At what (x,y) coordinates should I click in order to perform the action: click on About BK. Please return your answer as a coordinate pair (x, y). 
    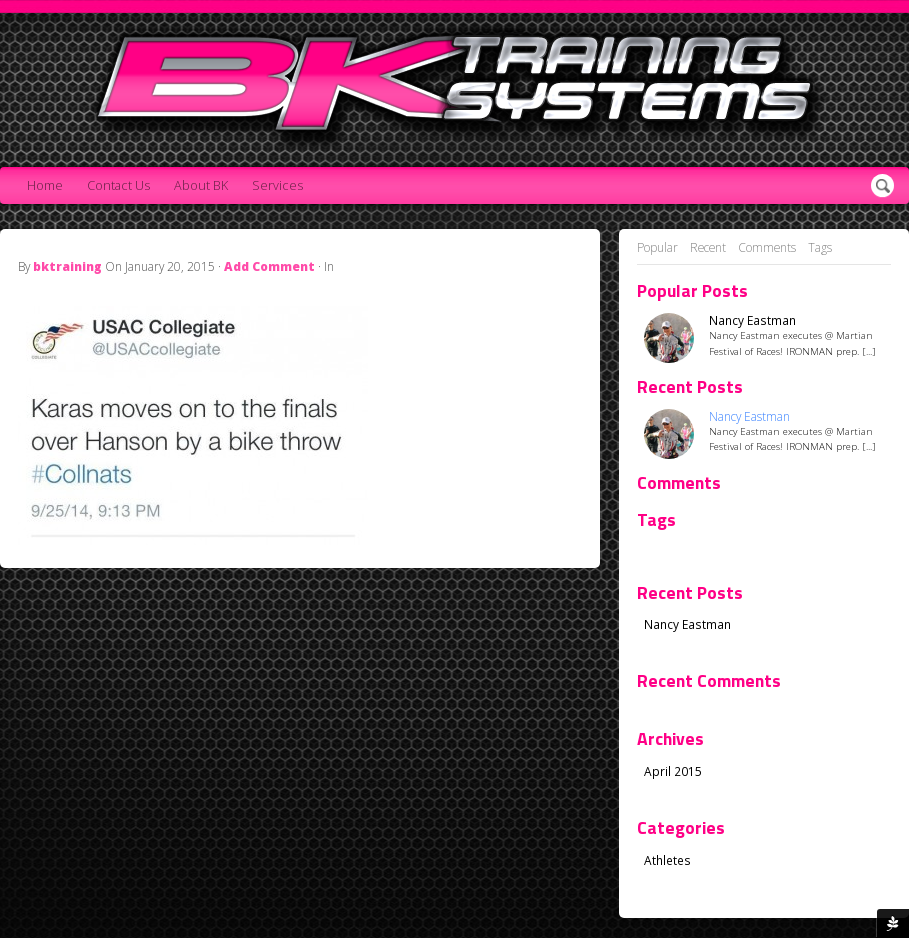
    Looking at the image, I should click on (201, 185).